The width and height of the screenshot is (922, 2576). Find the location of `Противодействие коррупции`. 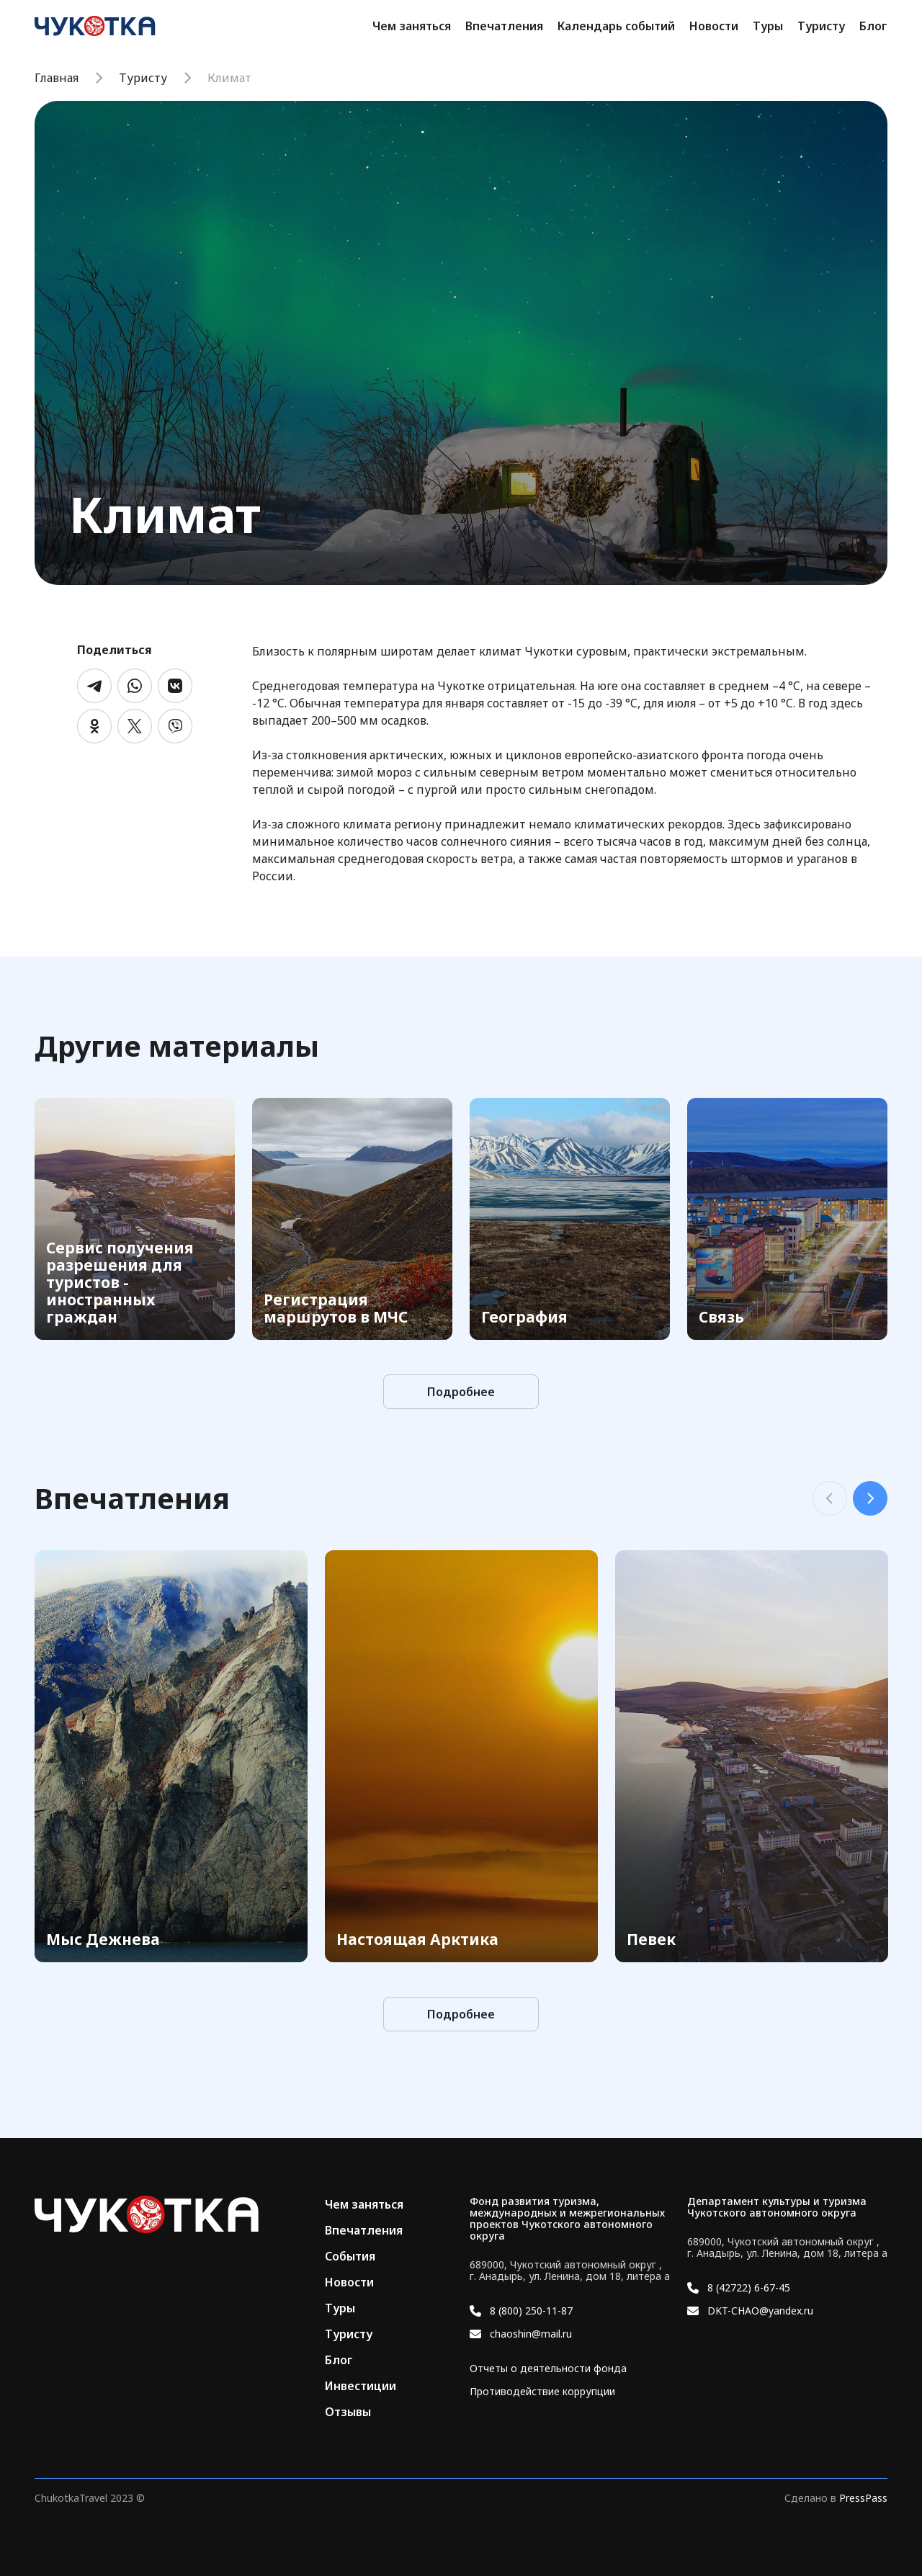

Противодействие коррупции is located at coordinates (542, 2391).